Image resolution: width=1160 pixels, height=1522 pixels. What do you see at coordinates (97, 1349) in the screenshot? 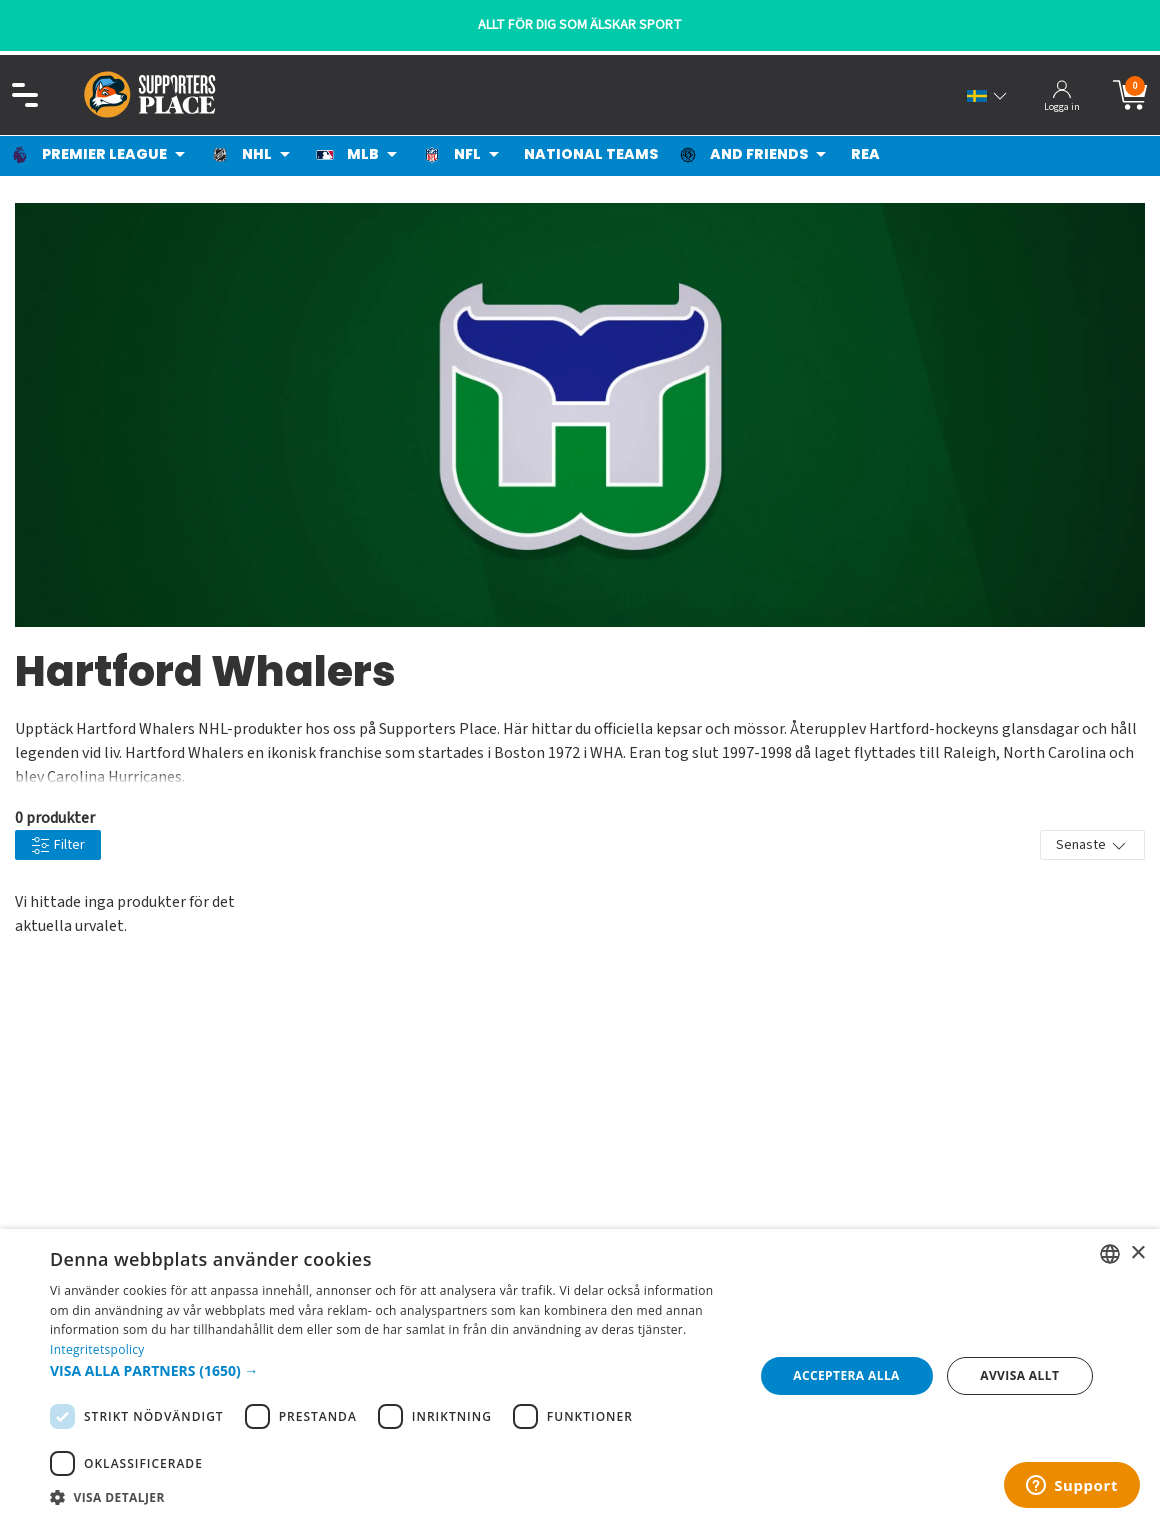
I see `Integritetspolicy [Integritetspolicy, opens a new window]` at bounding box center [97, 1349].